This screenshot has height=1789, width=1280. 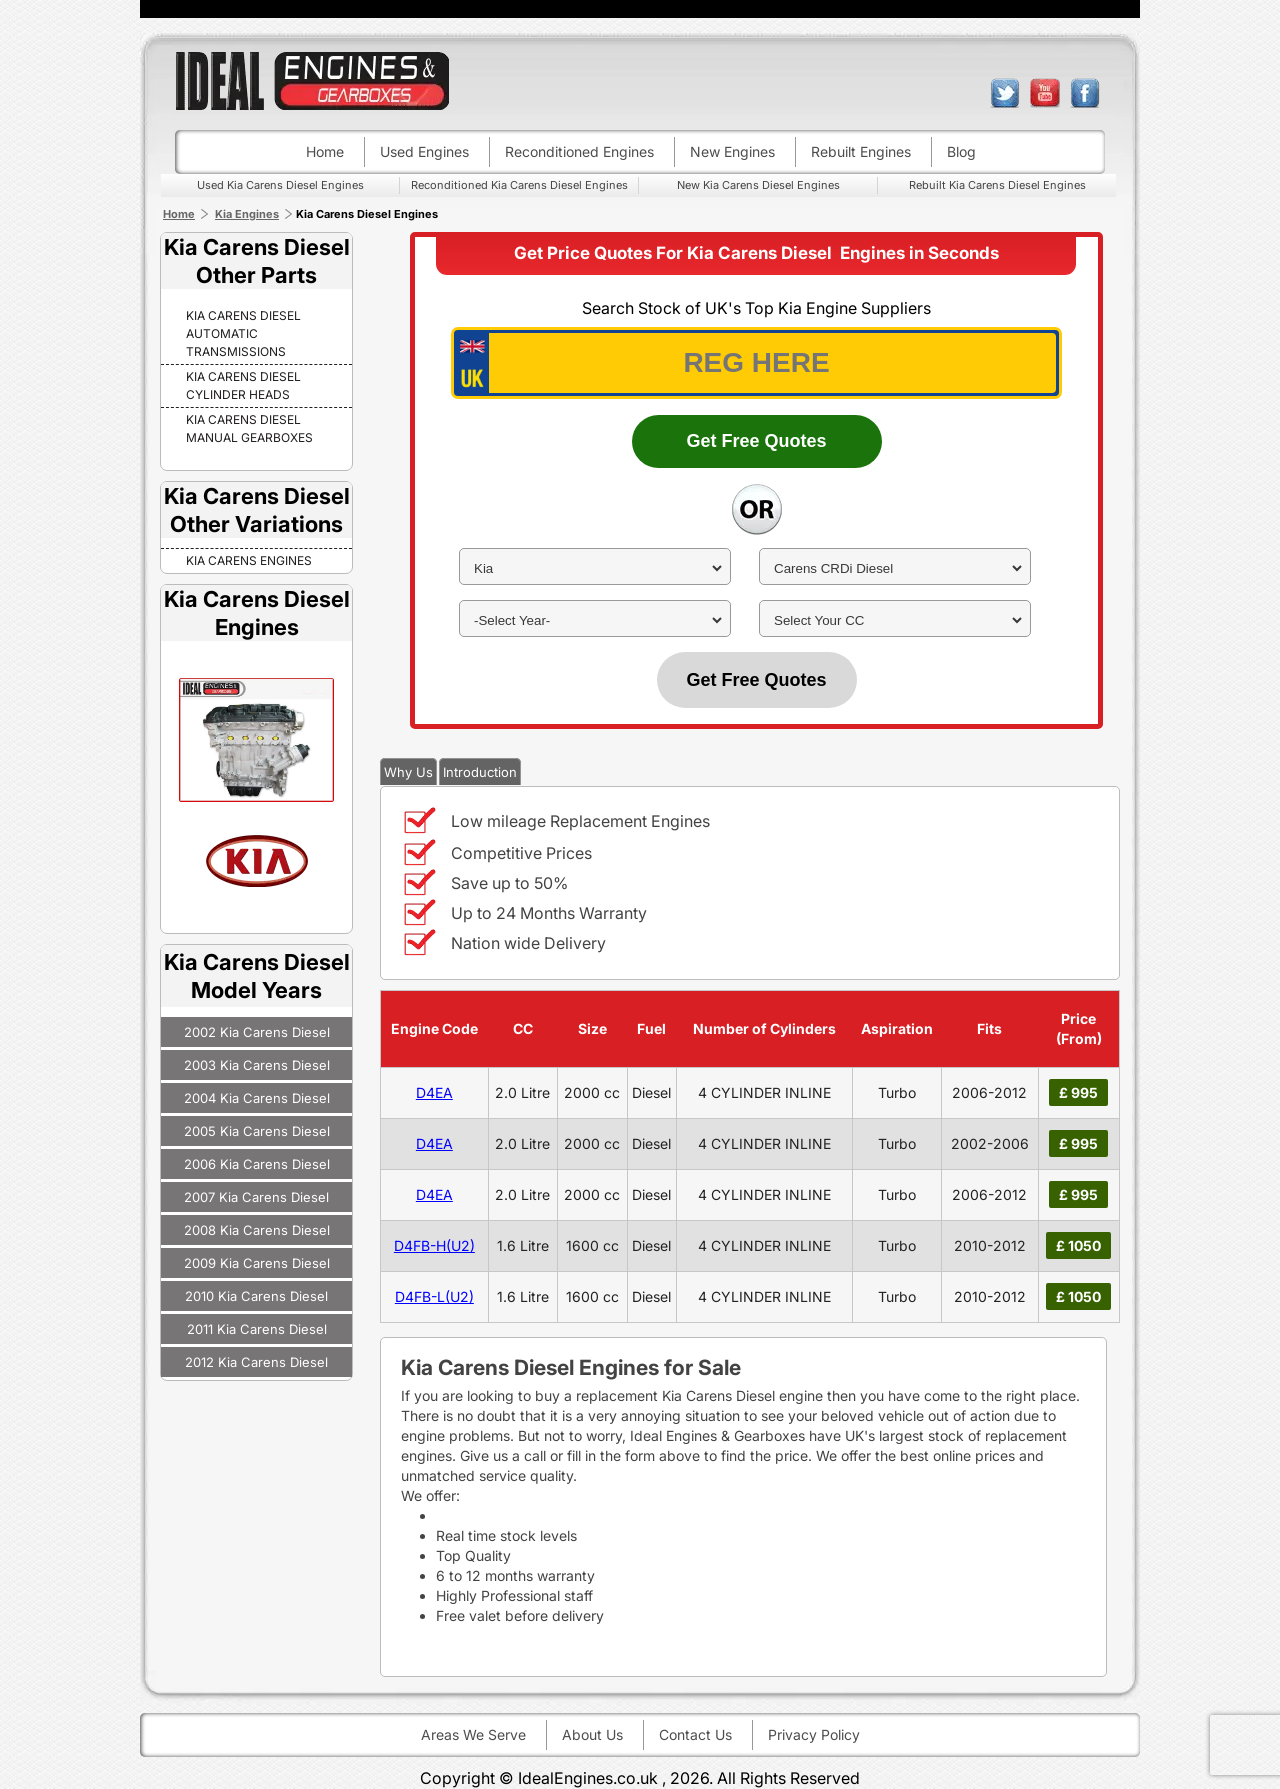 I want to click on Home, so click(x=325, y=151).